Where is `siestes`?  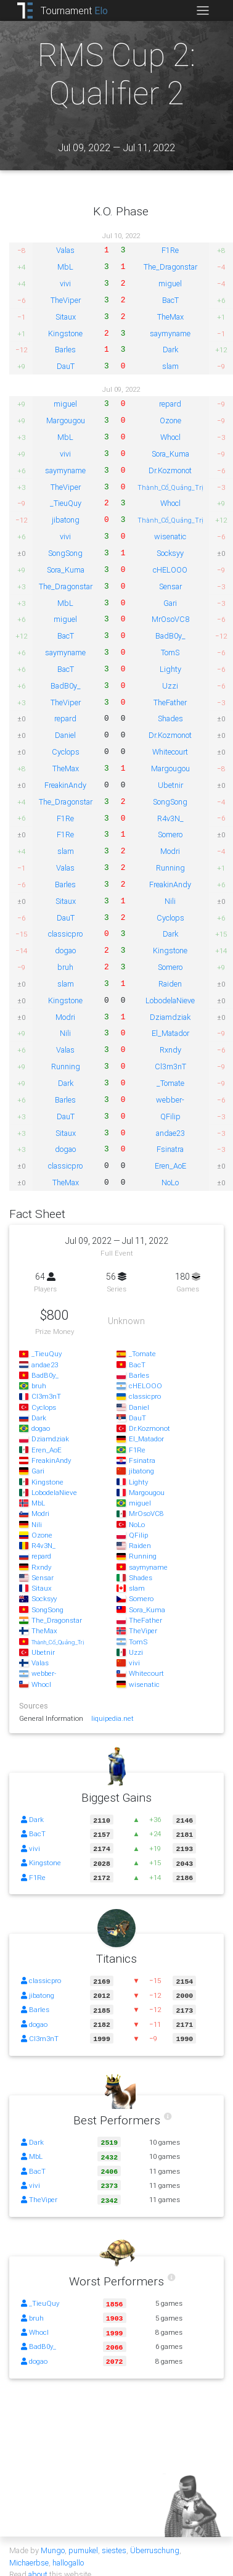
siestes is located at coordinates (114, 2538).